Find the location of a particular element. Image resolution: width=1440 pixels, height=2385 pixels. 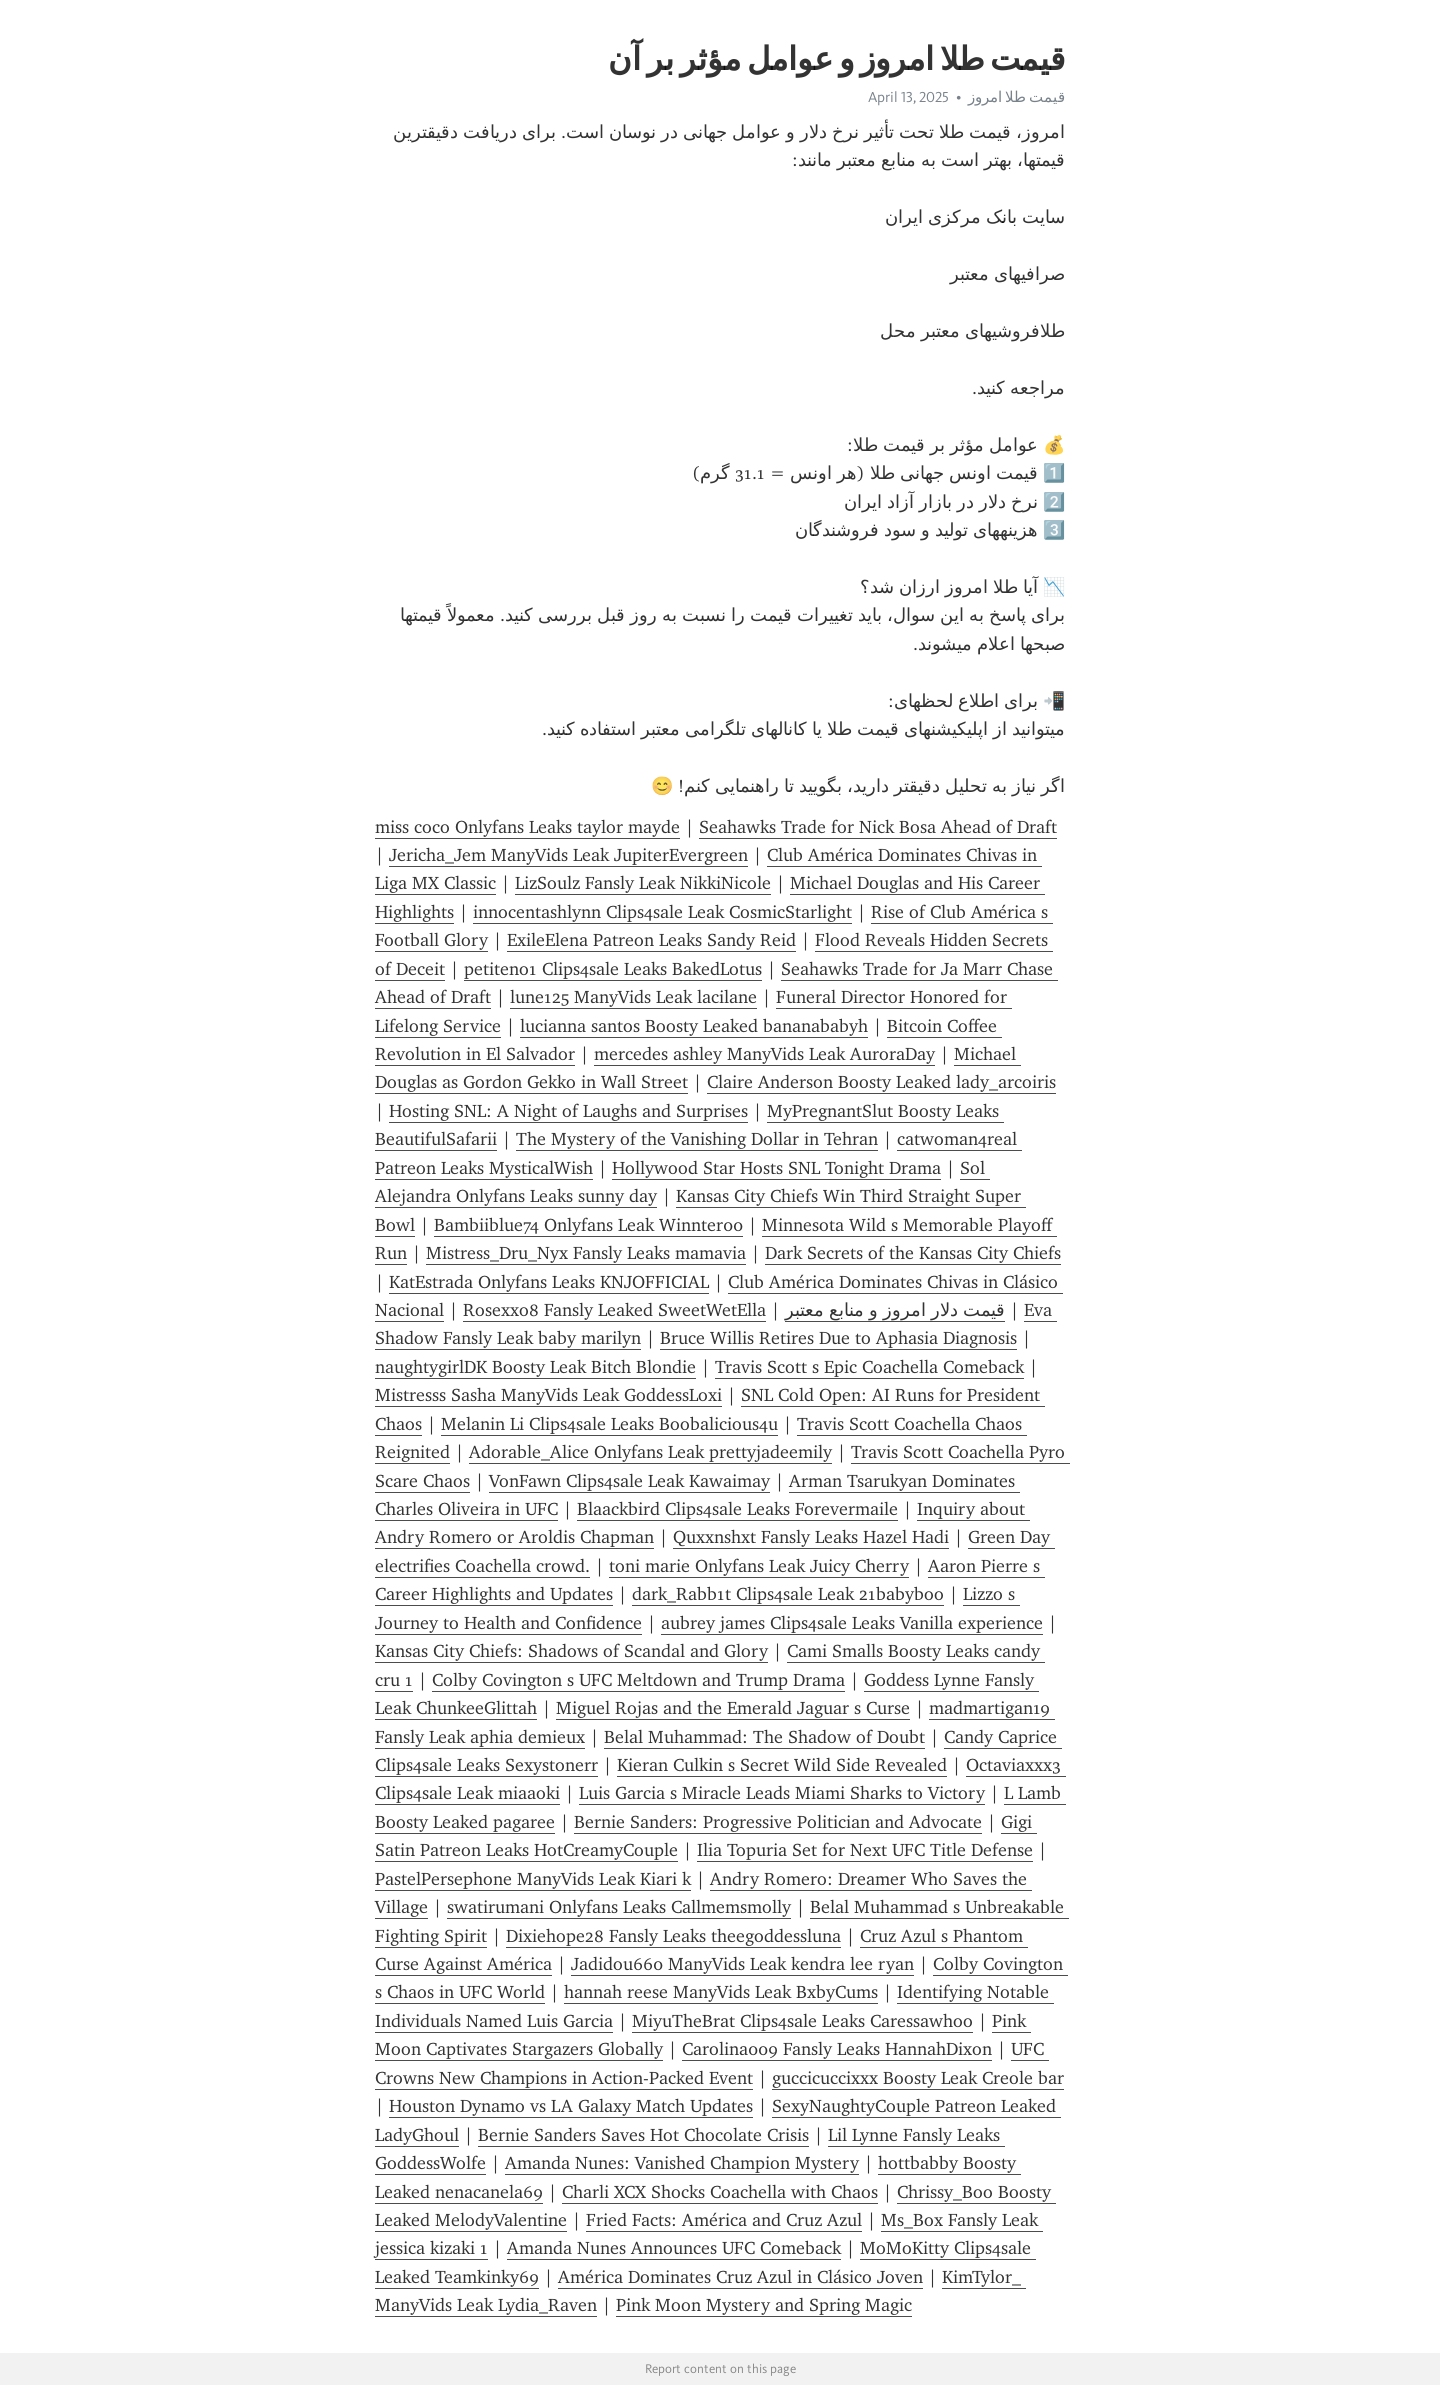

guccicuccixxx Boosty Leak Creole bar is located at coordinates (918, 2078).